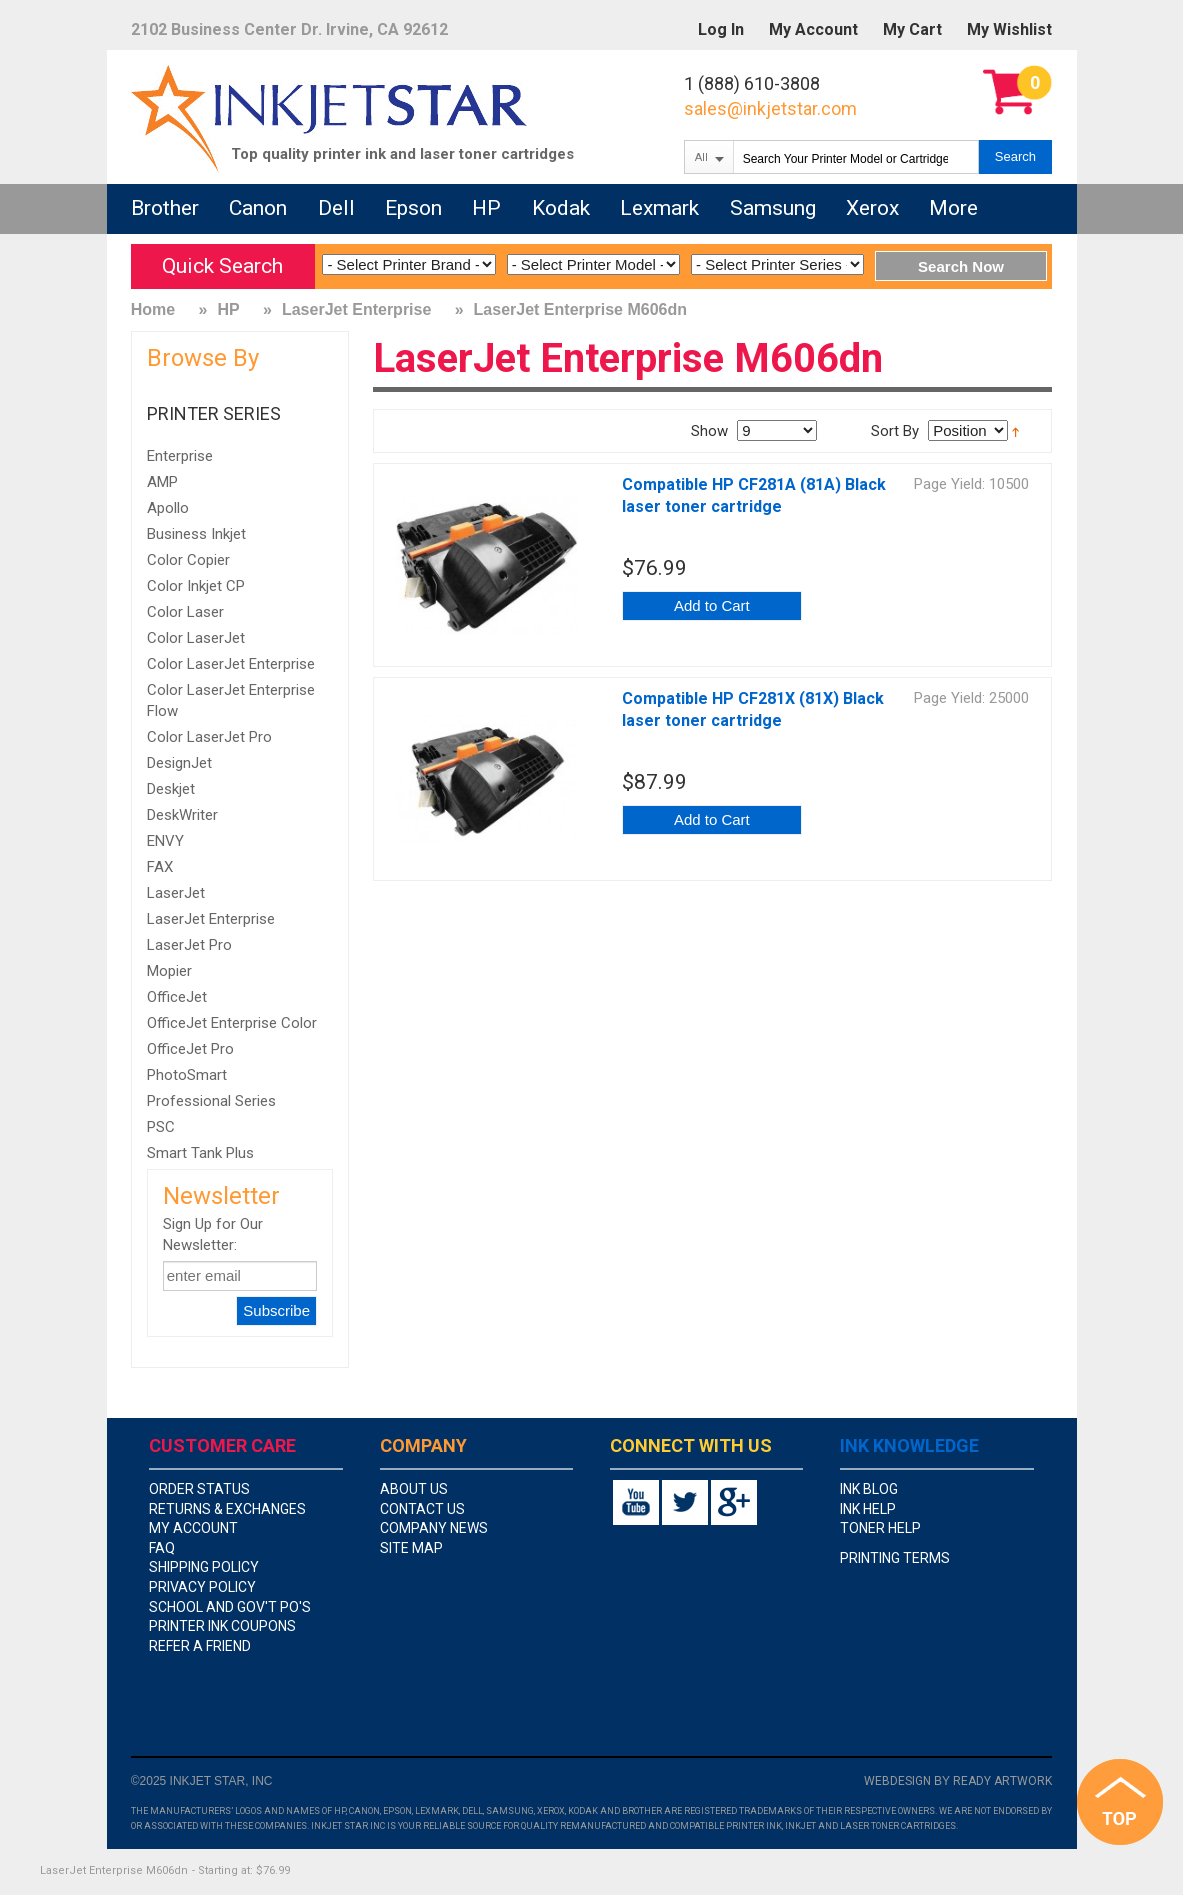  What do you see at coordinates (709, 431) in the screenshot?
I see `Show` at bounding box center [709, 431].